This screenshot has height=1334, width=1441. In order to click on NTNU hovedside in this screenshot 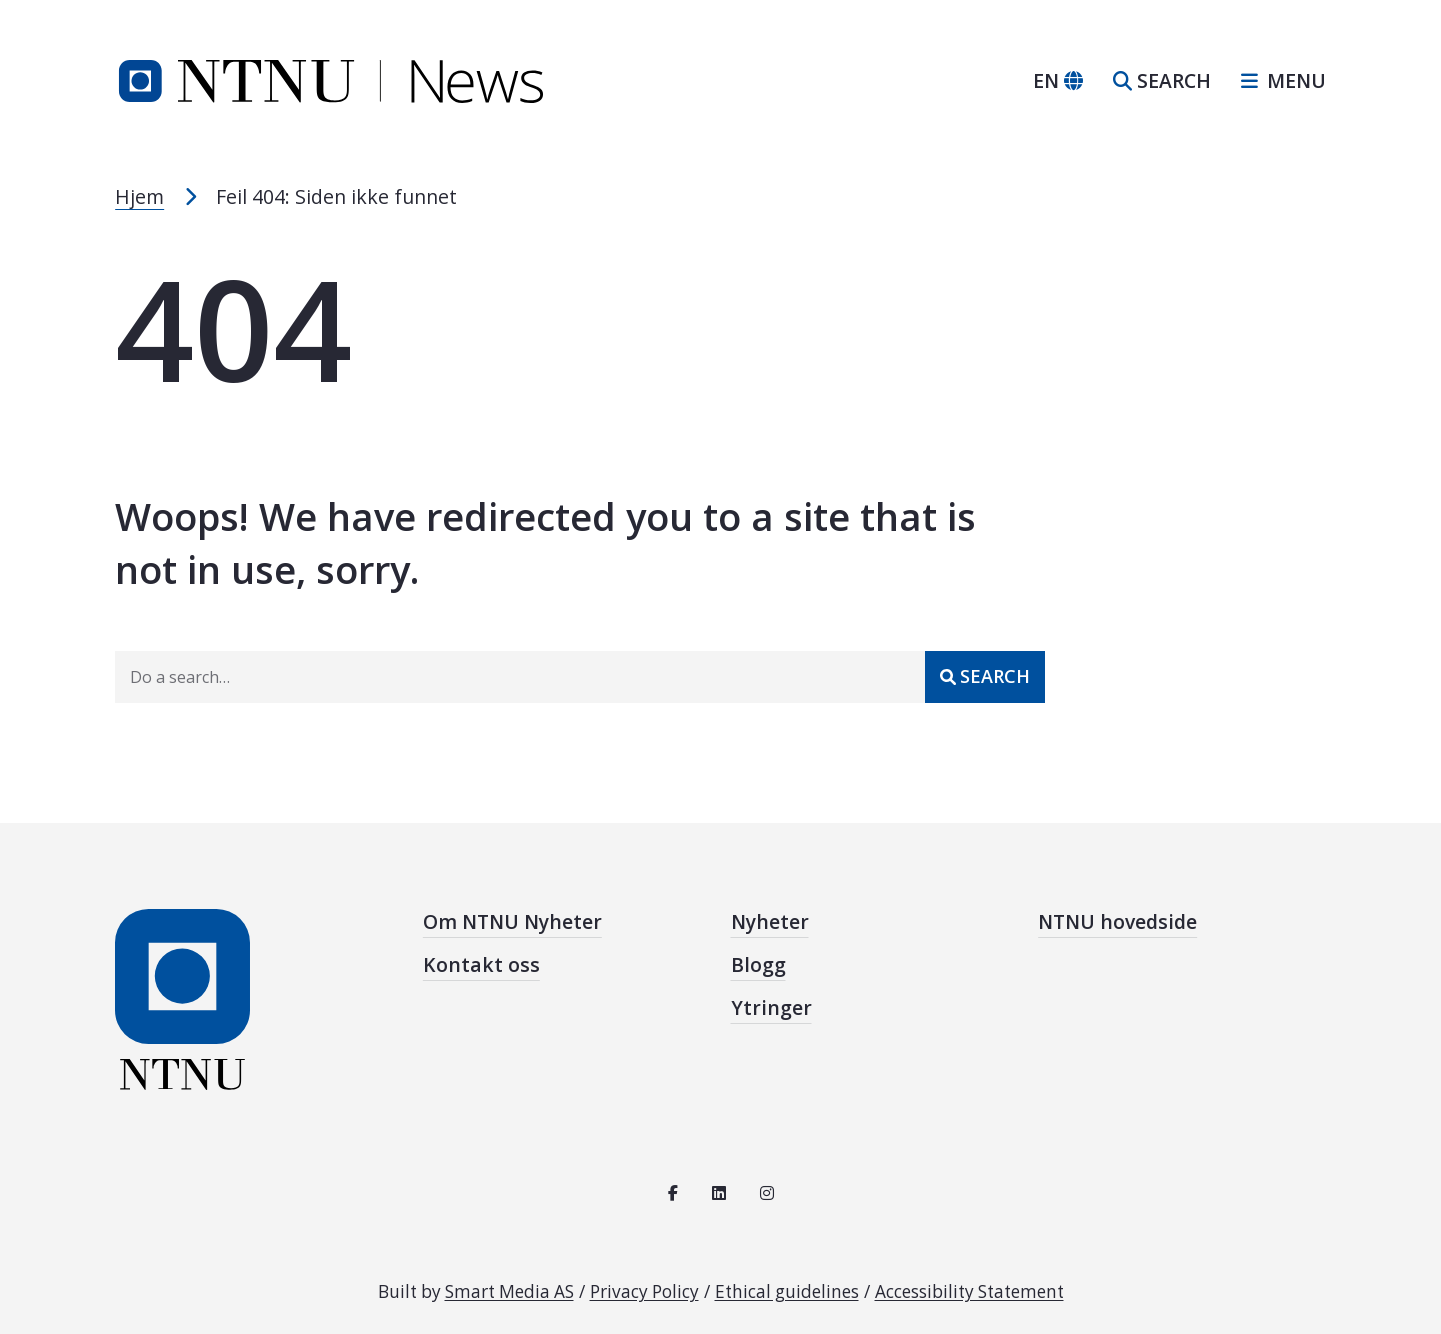, I will do `click(1117, 922)`.